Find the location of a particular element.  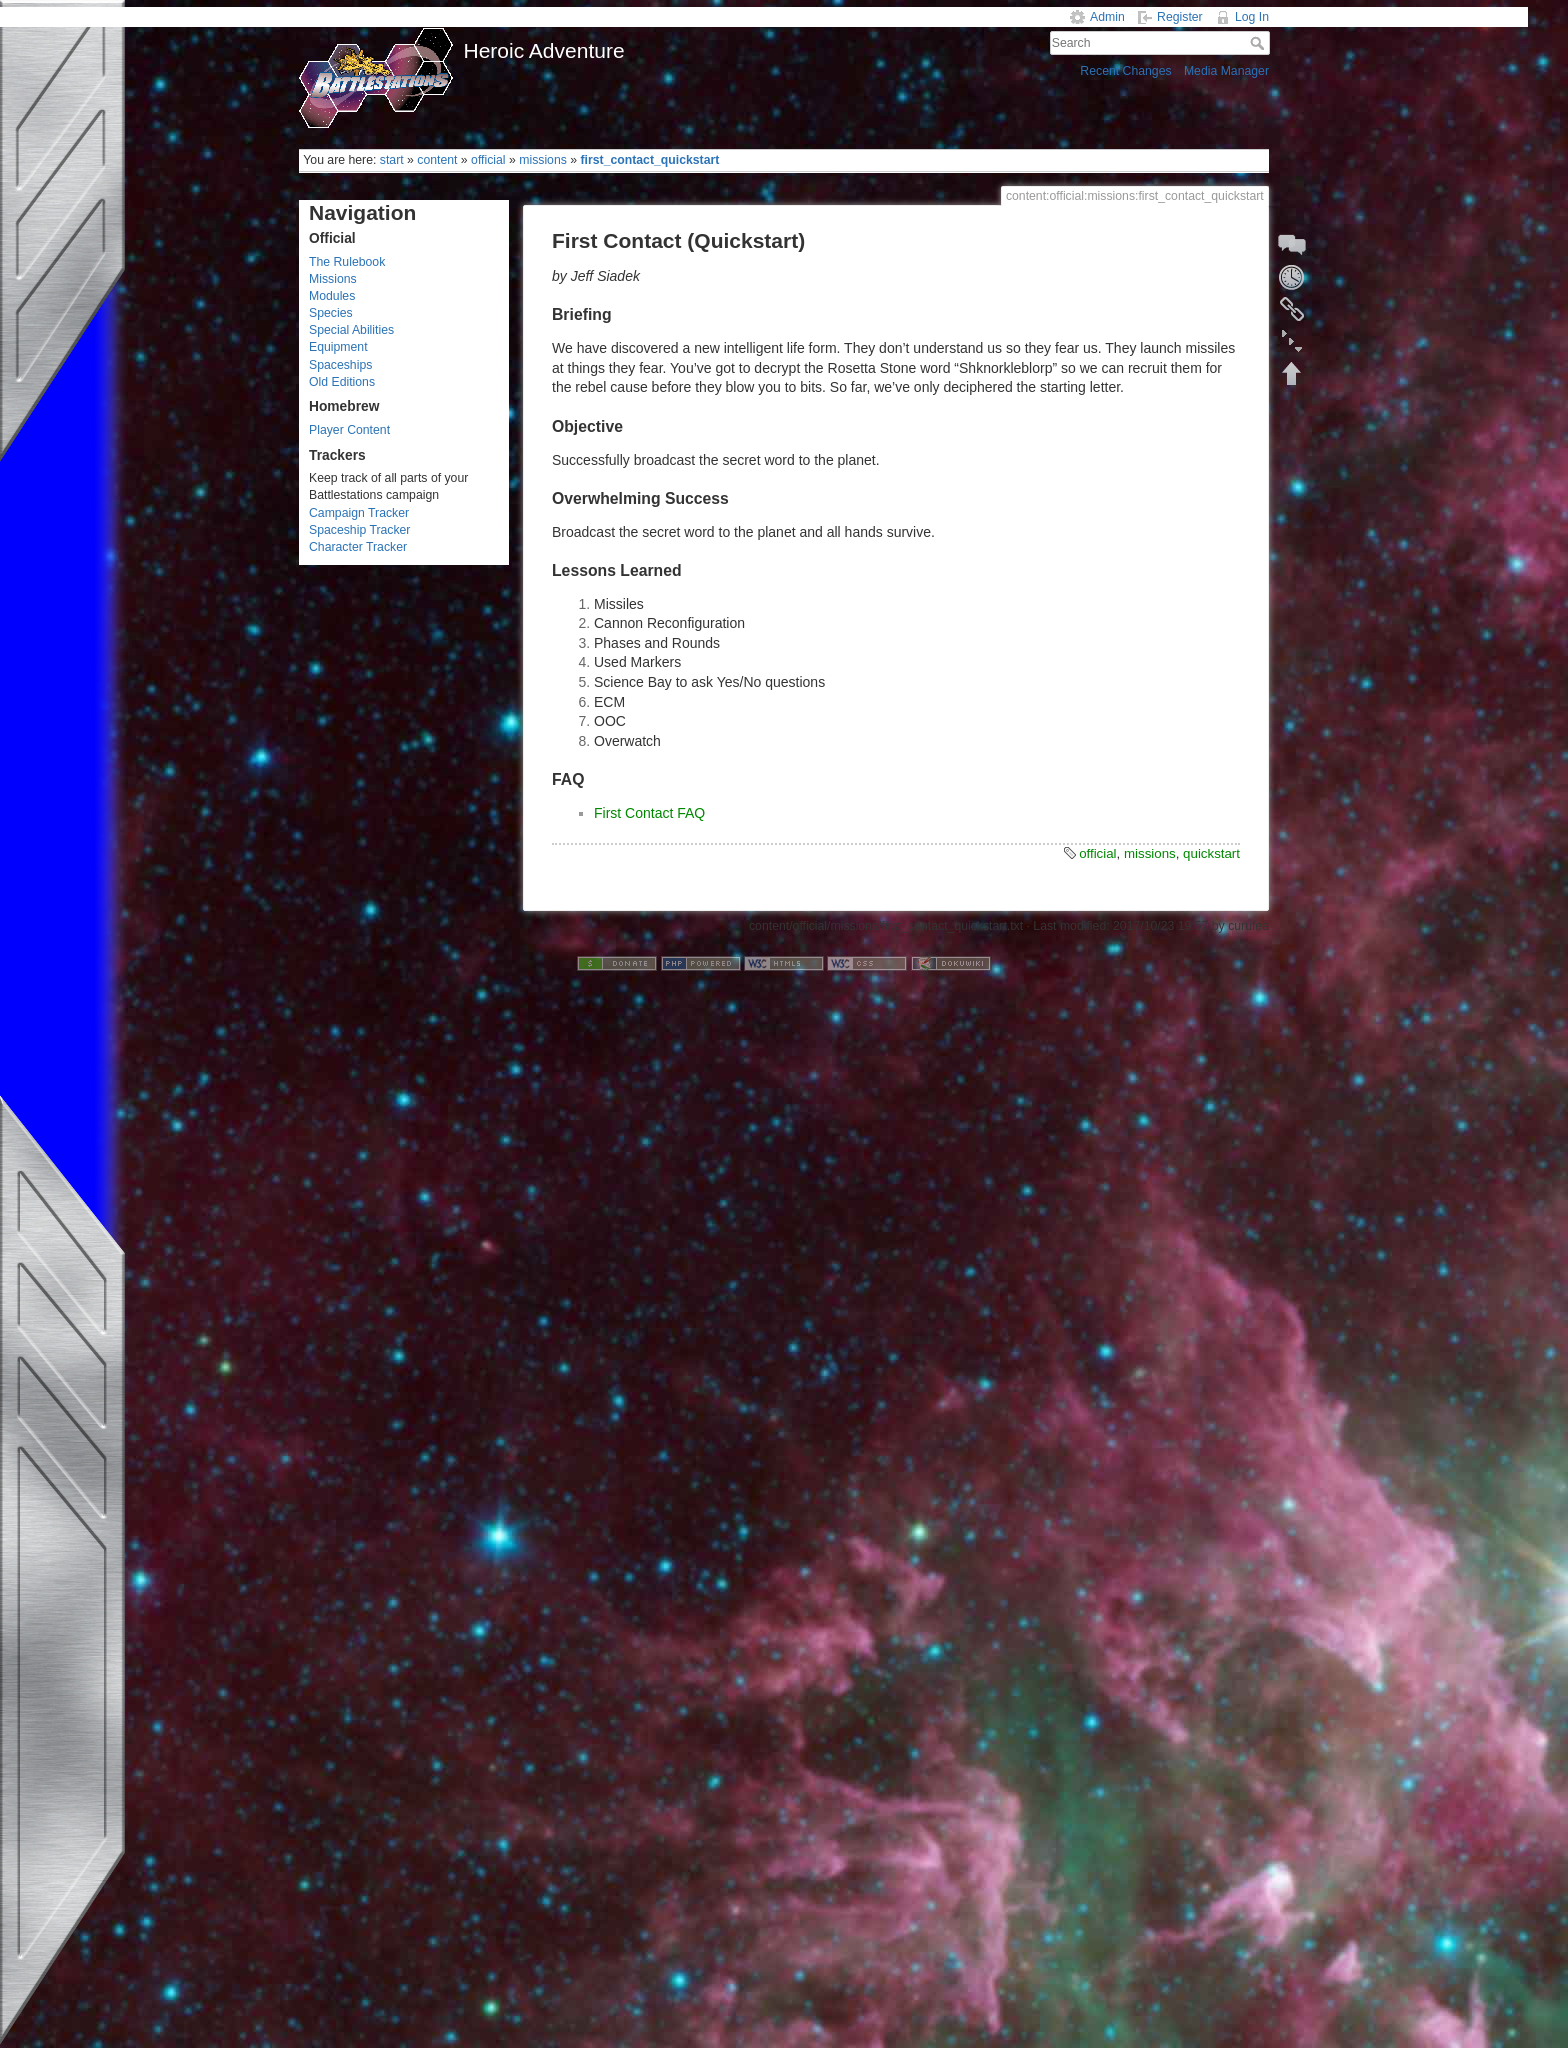

first_contact_quickstart is located at coordinates (649, 160).